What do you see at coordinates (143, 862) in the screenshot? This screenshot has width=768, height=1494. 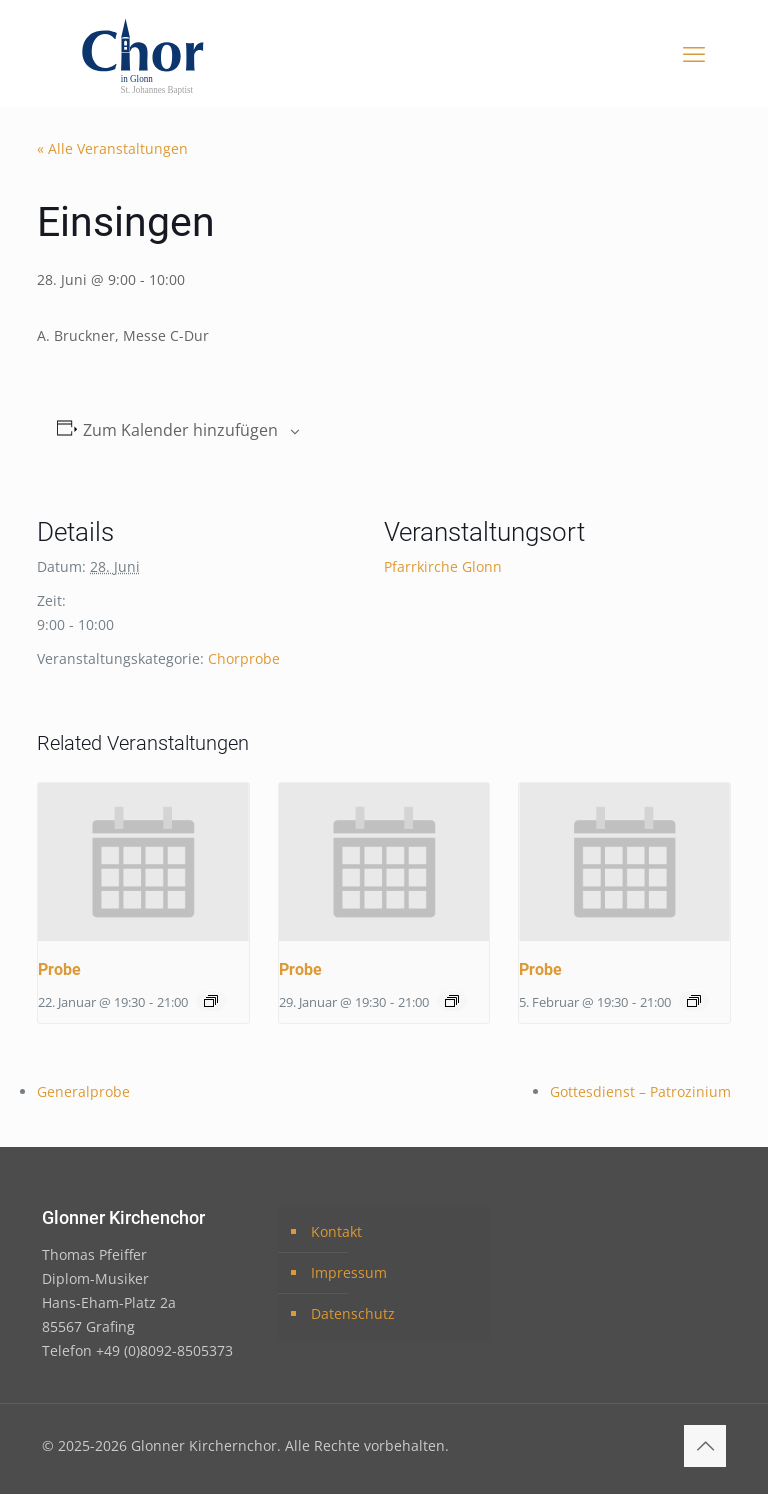 I see `[presentation]` at bounding box center [143, 862].